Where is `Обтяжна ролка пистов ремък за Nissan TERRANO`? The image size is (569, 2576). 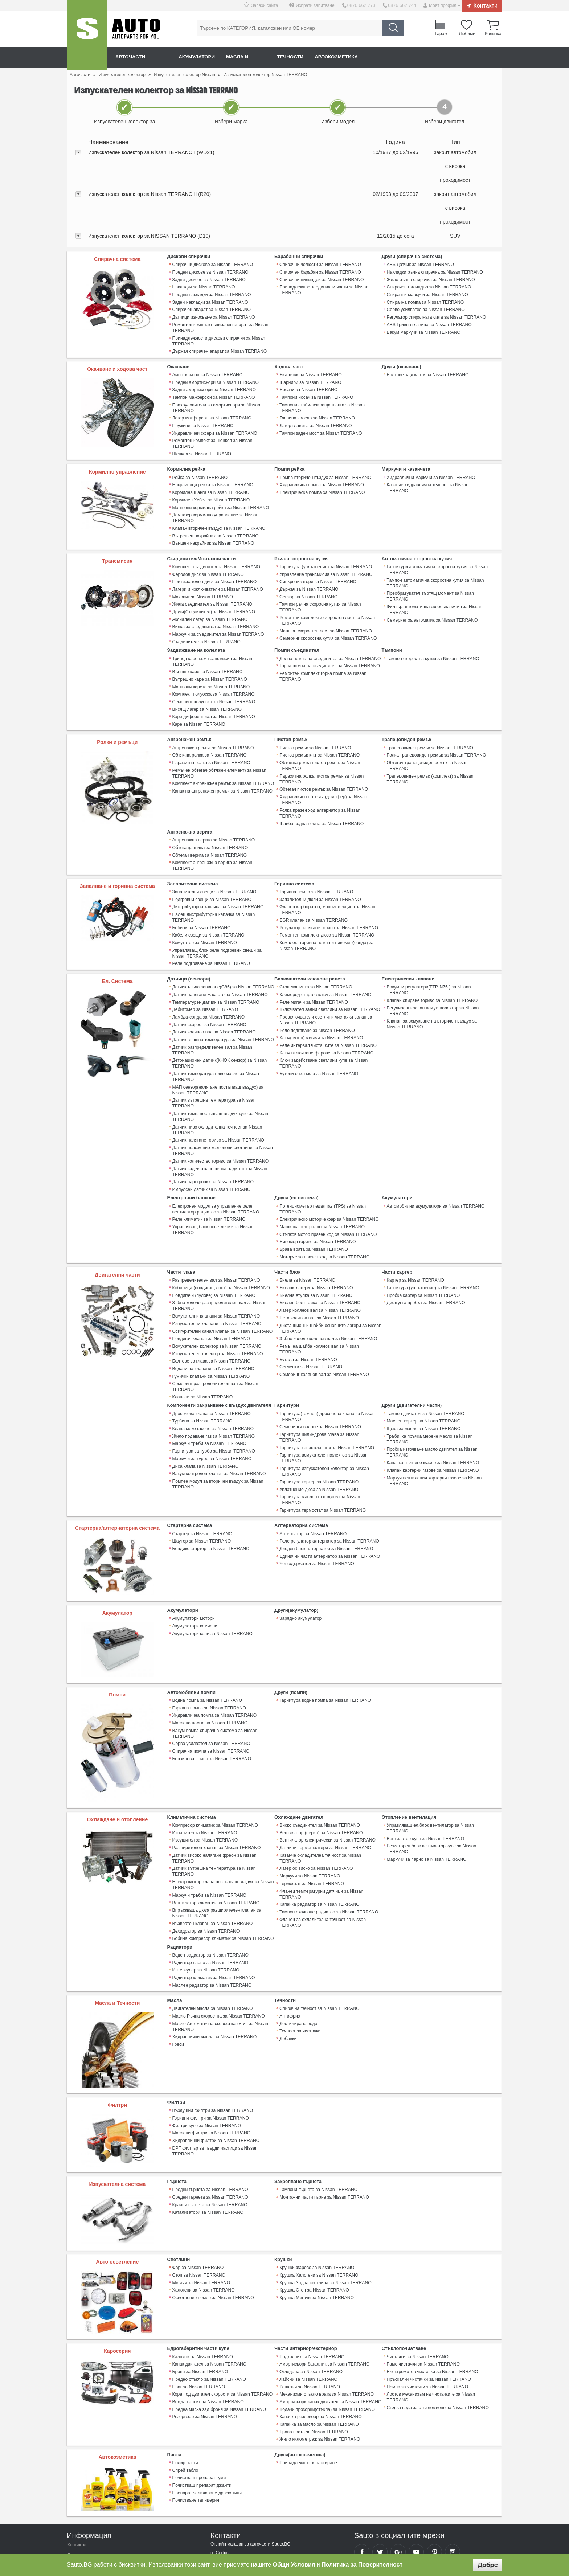 Обтяжна ролка пистов ремък за Nissan TERRANO is located at coordinates (330, 739).